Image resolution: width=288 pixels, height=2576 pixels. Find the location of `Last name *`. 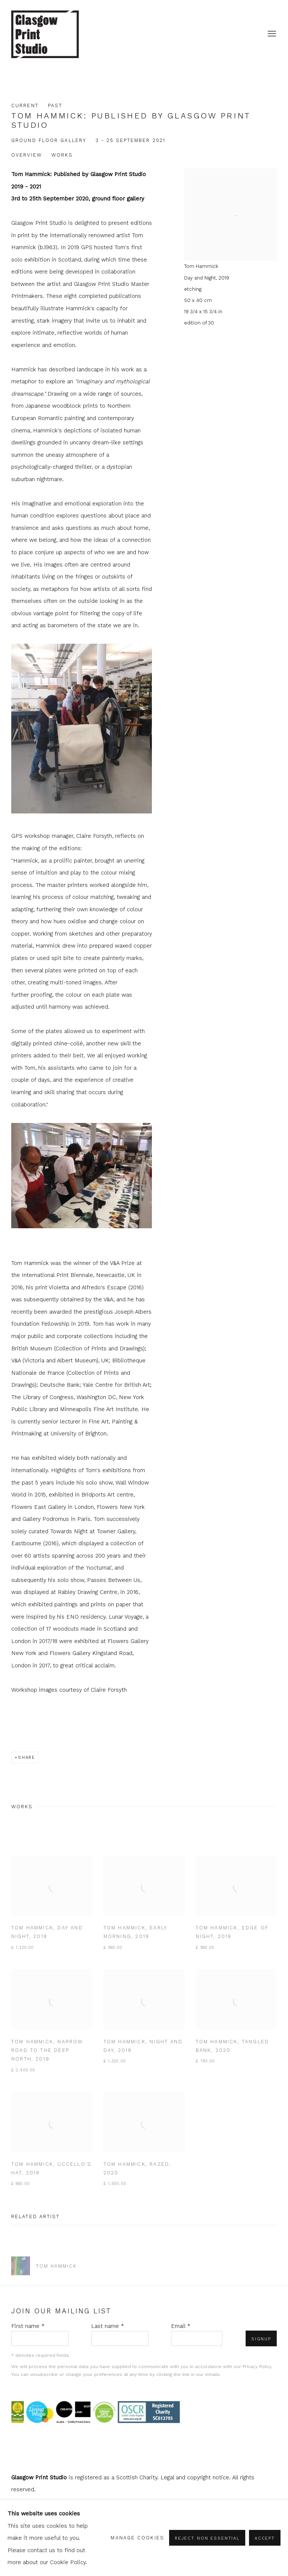

Last name * is located at coordinates (107, 2326).